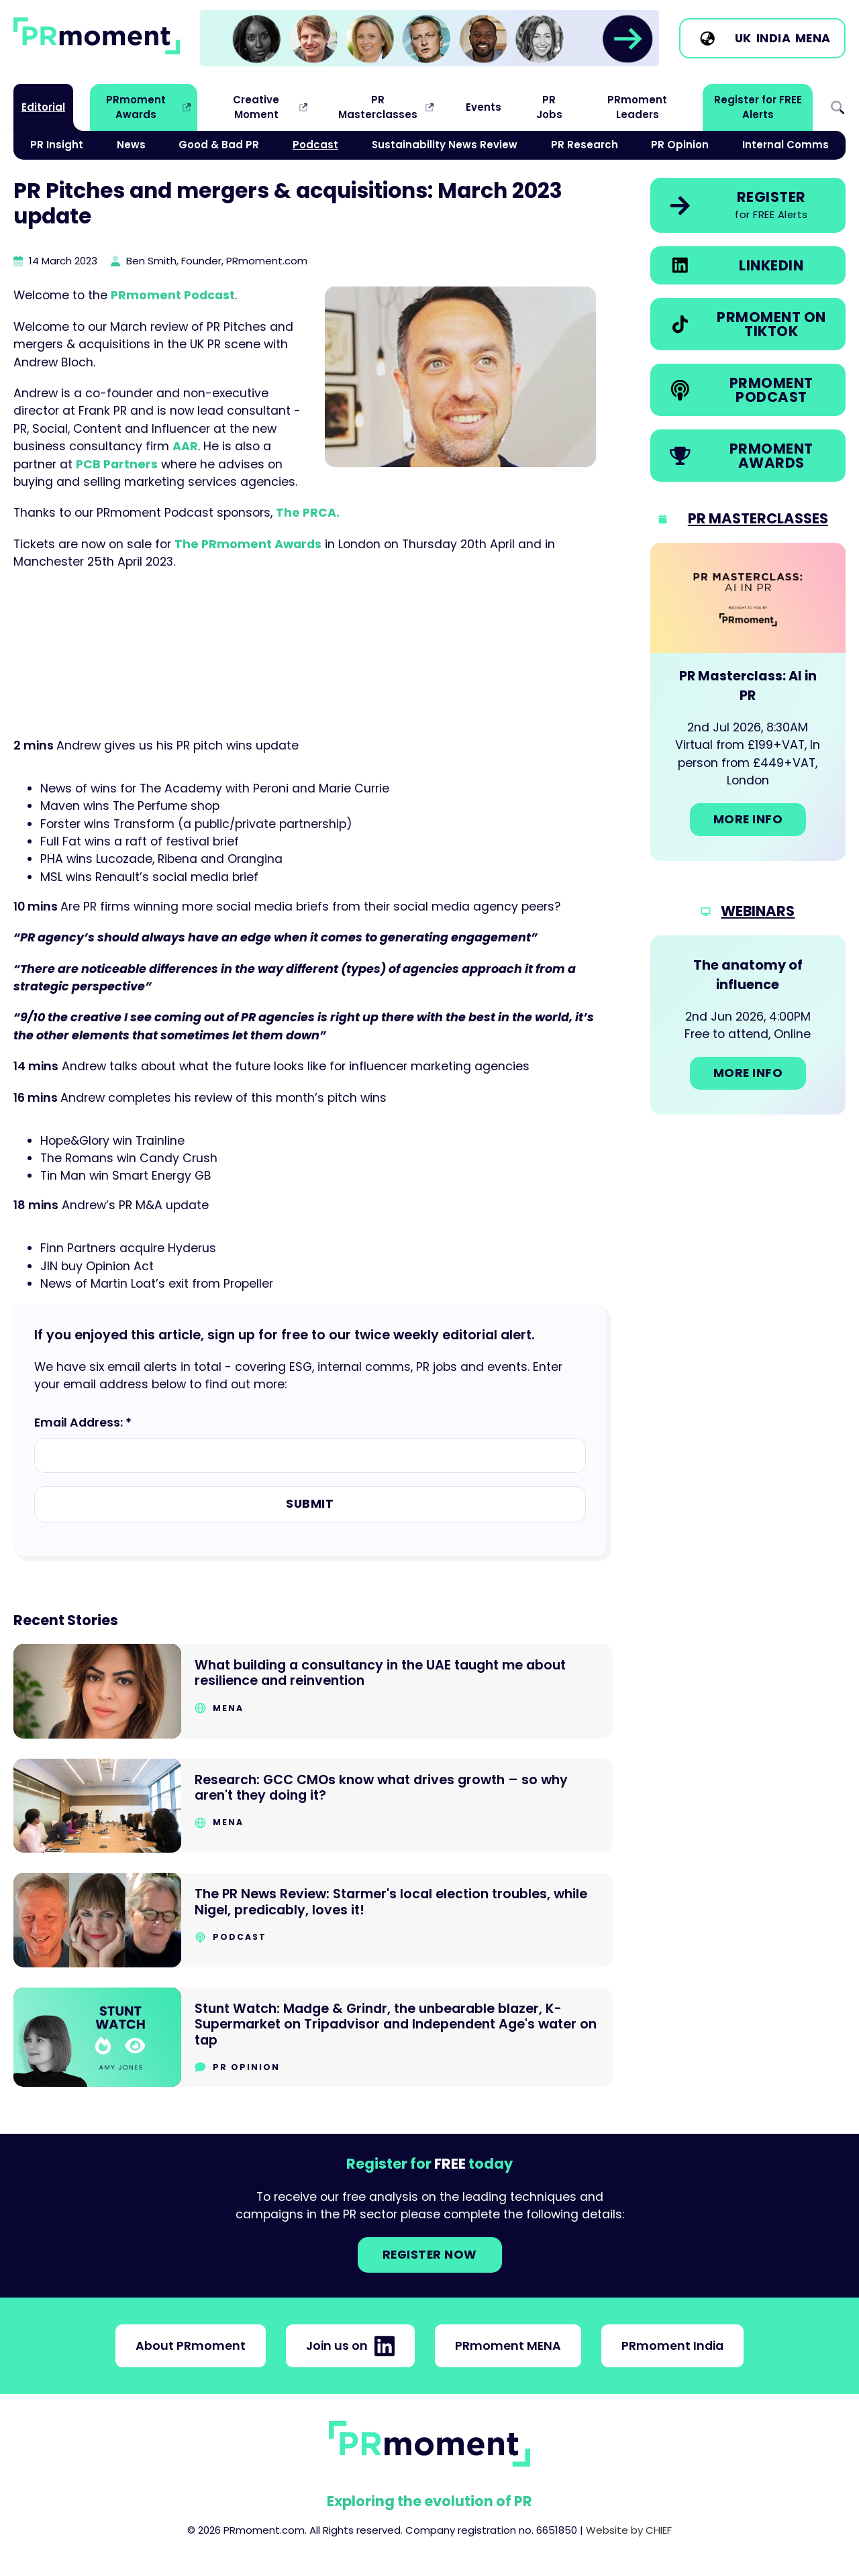 The width and height of the screenshot is (859, 2576). Describe the element at coordinates (549, 107) in the screenshot. I see `PR Jobs` at that location.